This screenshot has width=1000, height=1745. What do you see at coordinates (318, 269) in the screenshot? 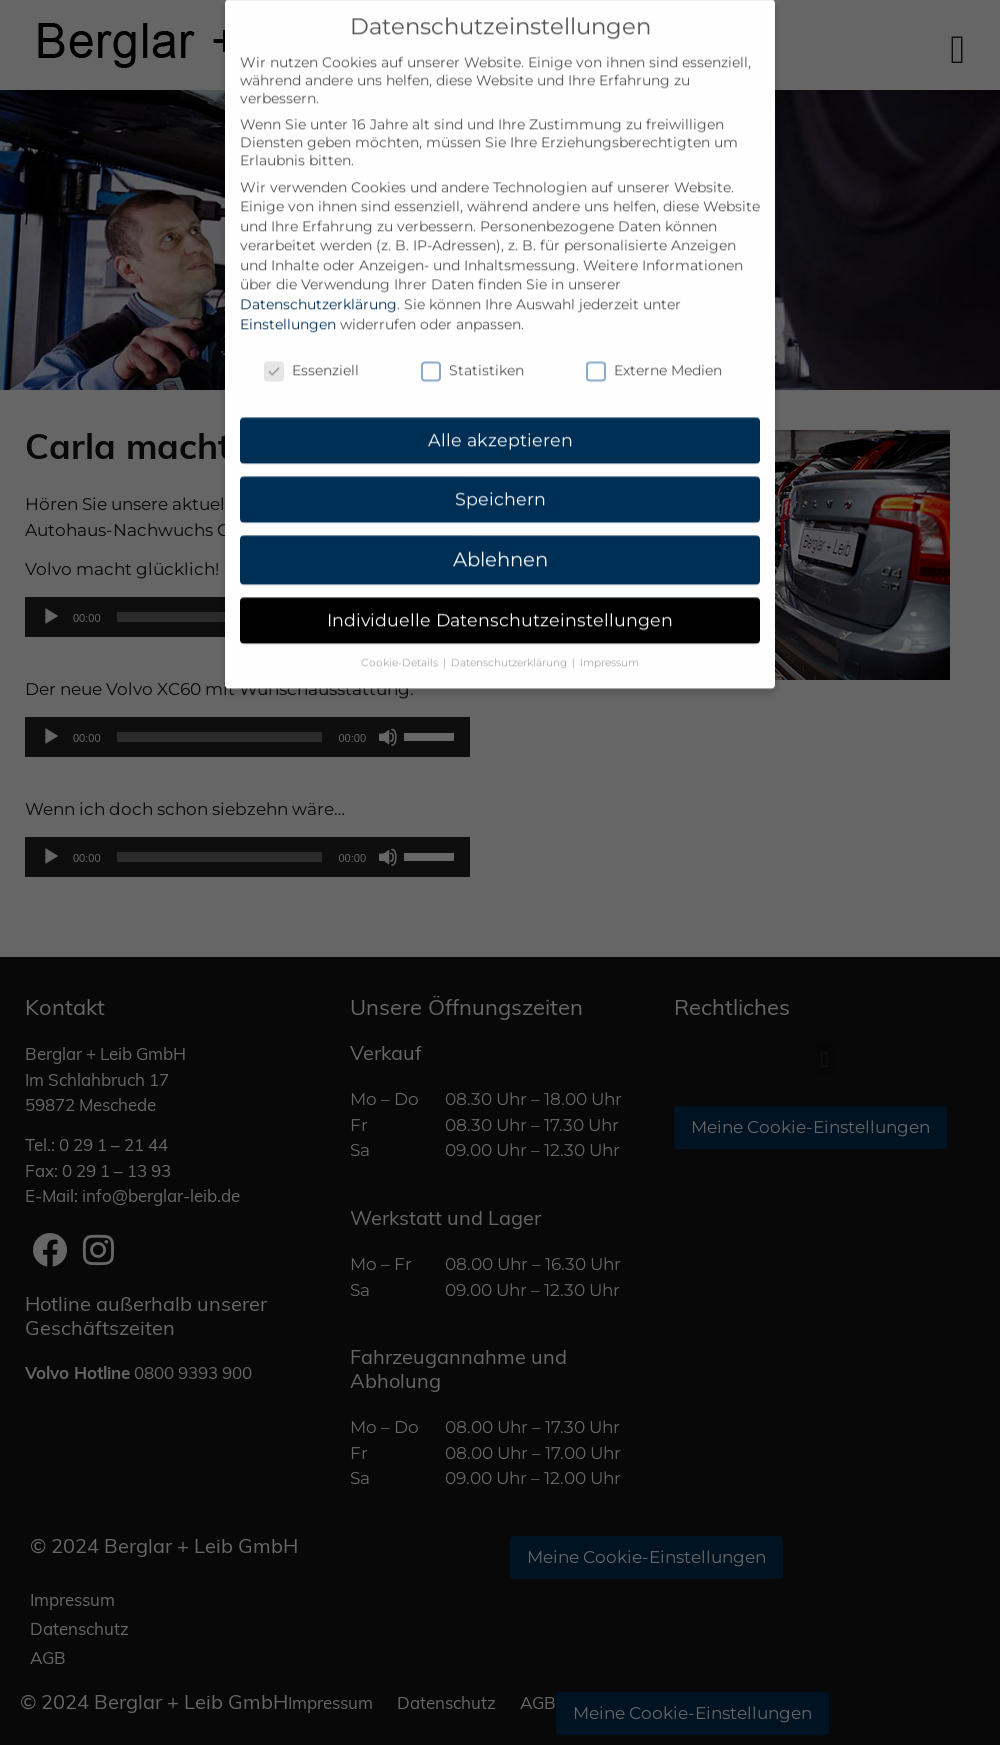
I see `Datenschutzerklärung` at bounding box center [318, 269].